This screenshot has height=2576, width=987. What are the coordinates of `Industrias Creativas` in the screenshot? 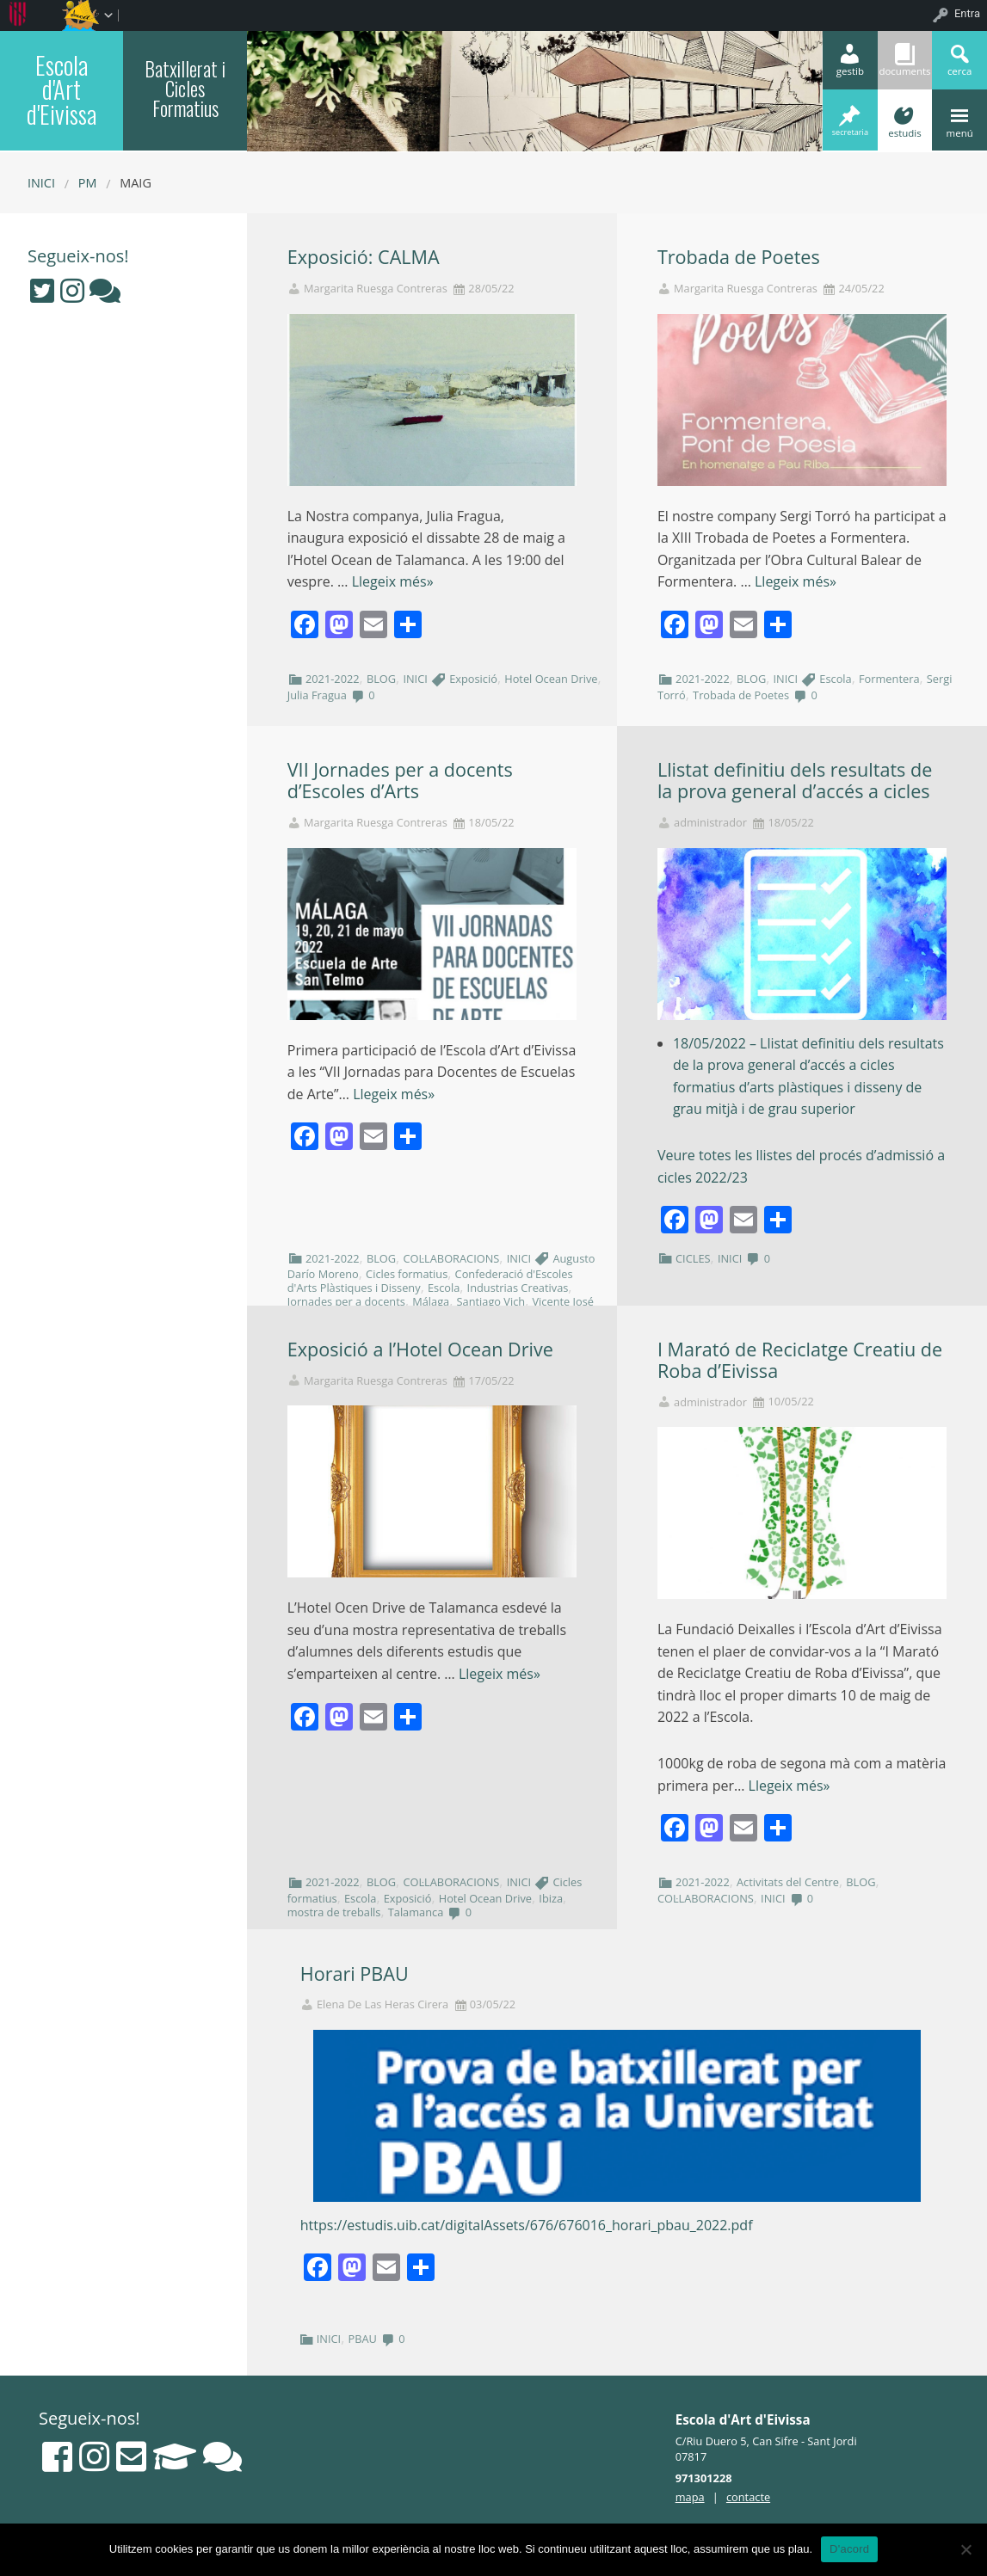 It's located at (518, 1287).